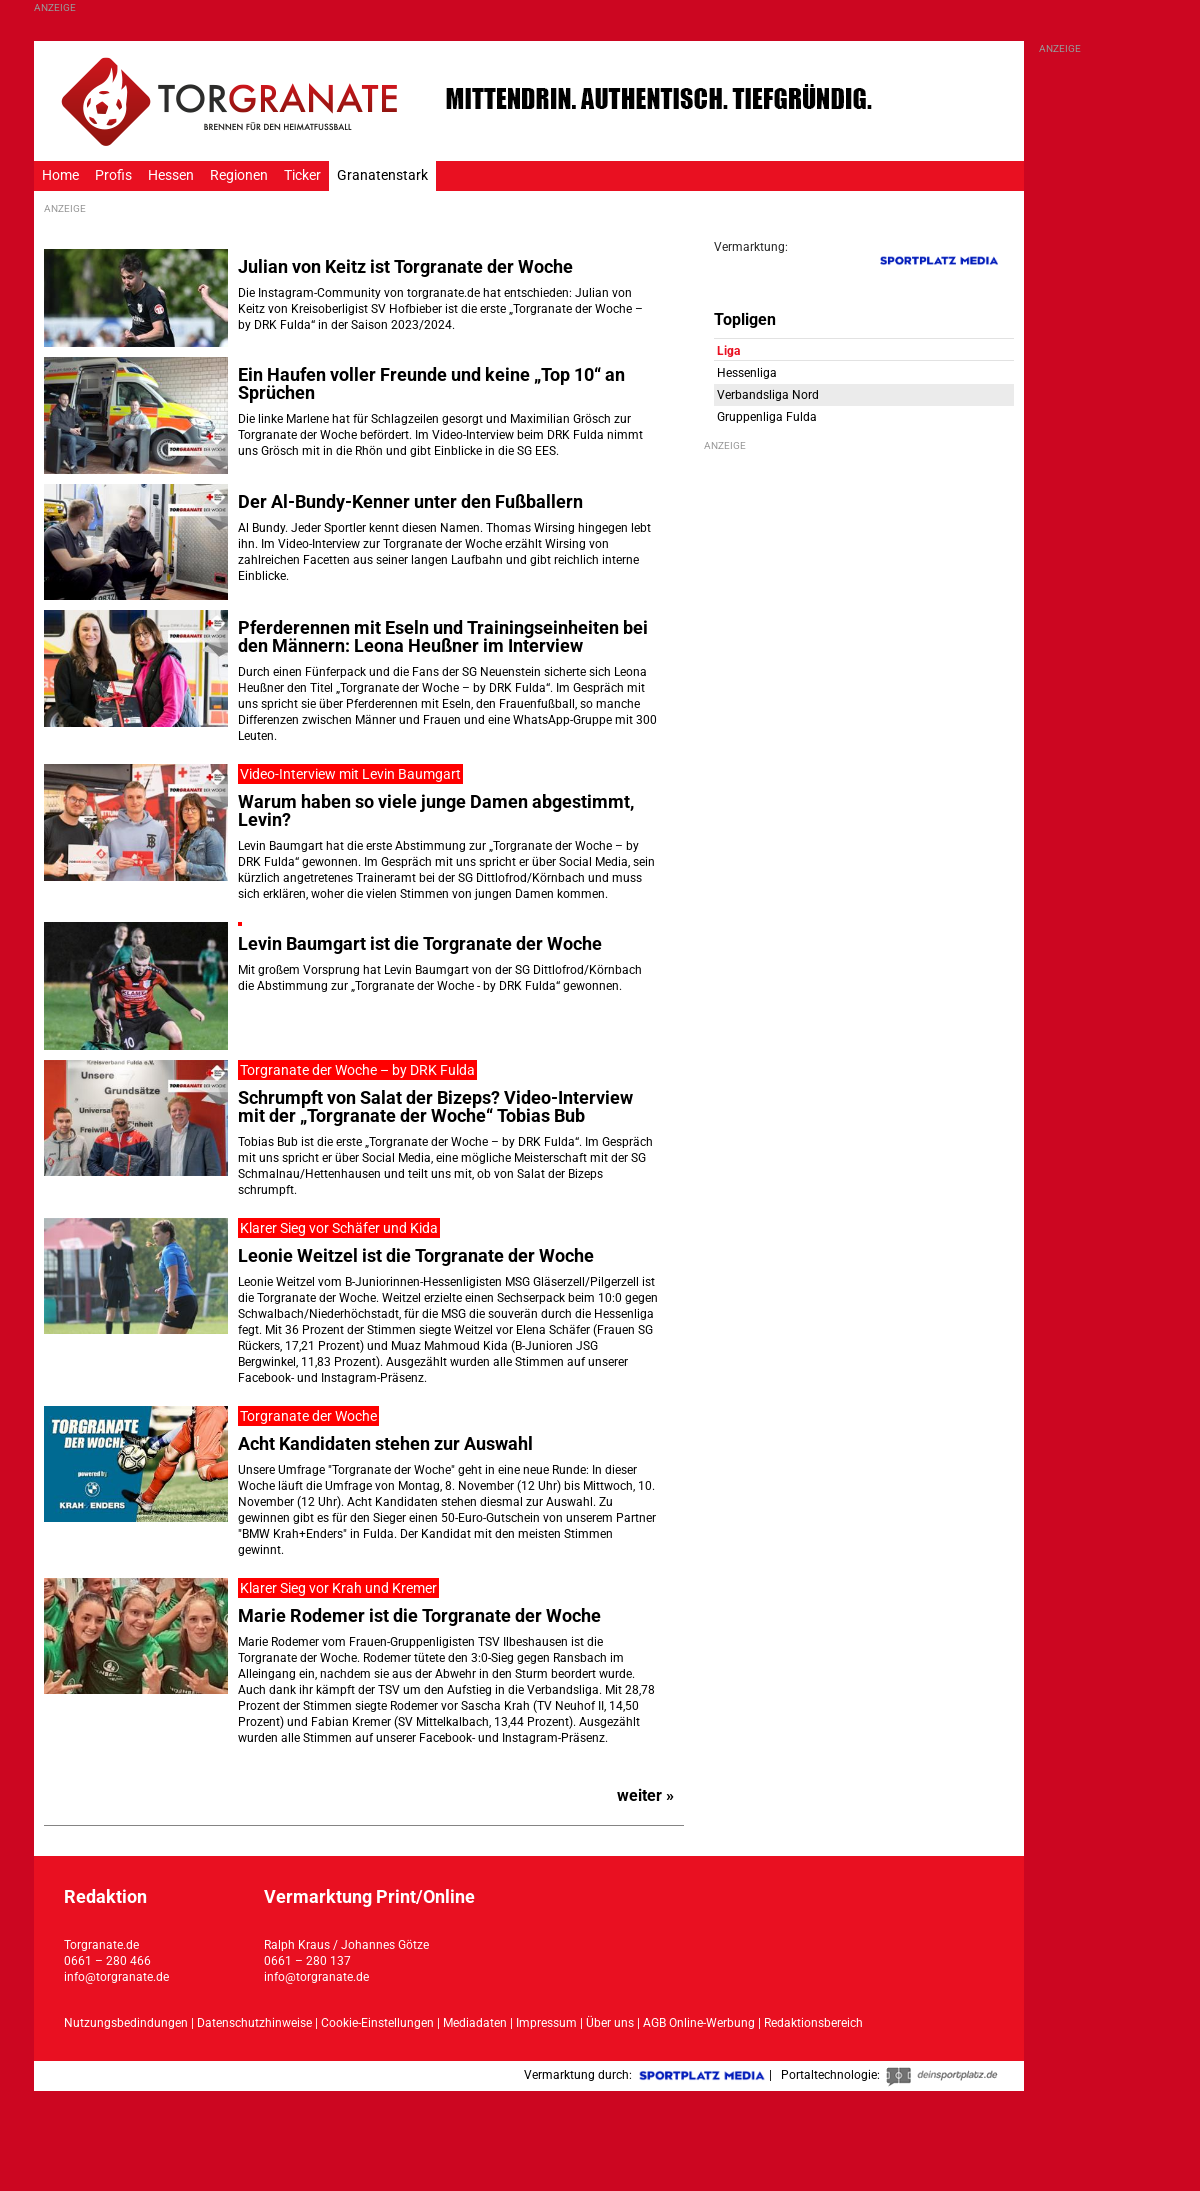  I want to click on Mediadaten, so click(476, 2023).